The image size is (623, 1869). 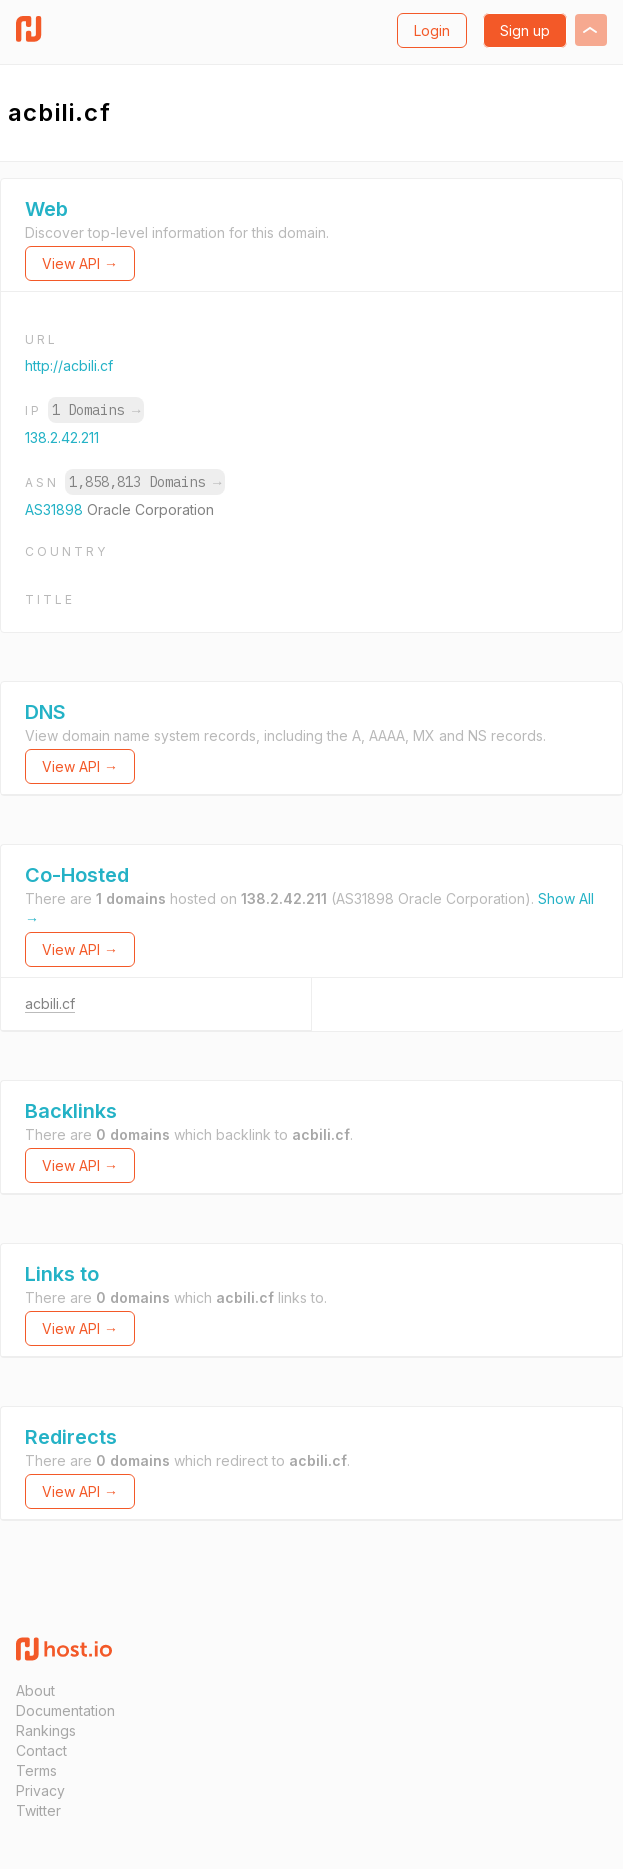 I want to click on 1 Domains, so click(x=96, y=410).